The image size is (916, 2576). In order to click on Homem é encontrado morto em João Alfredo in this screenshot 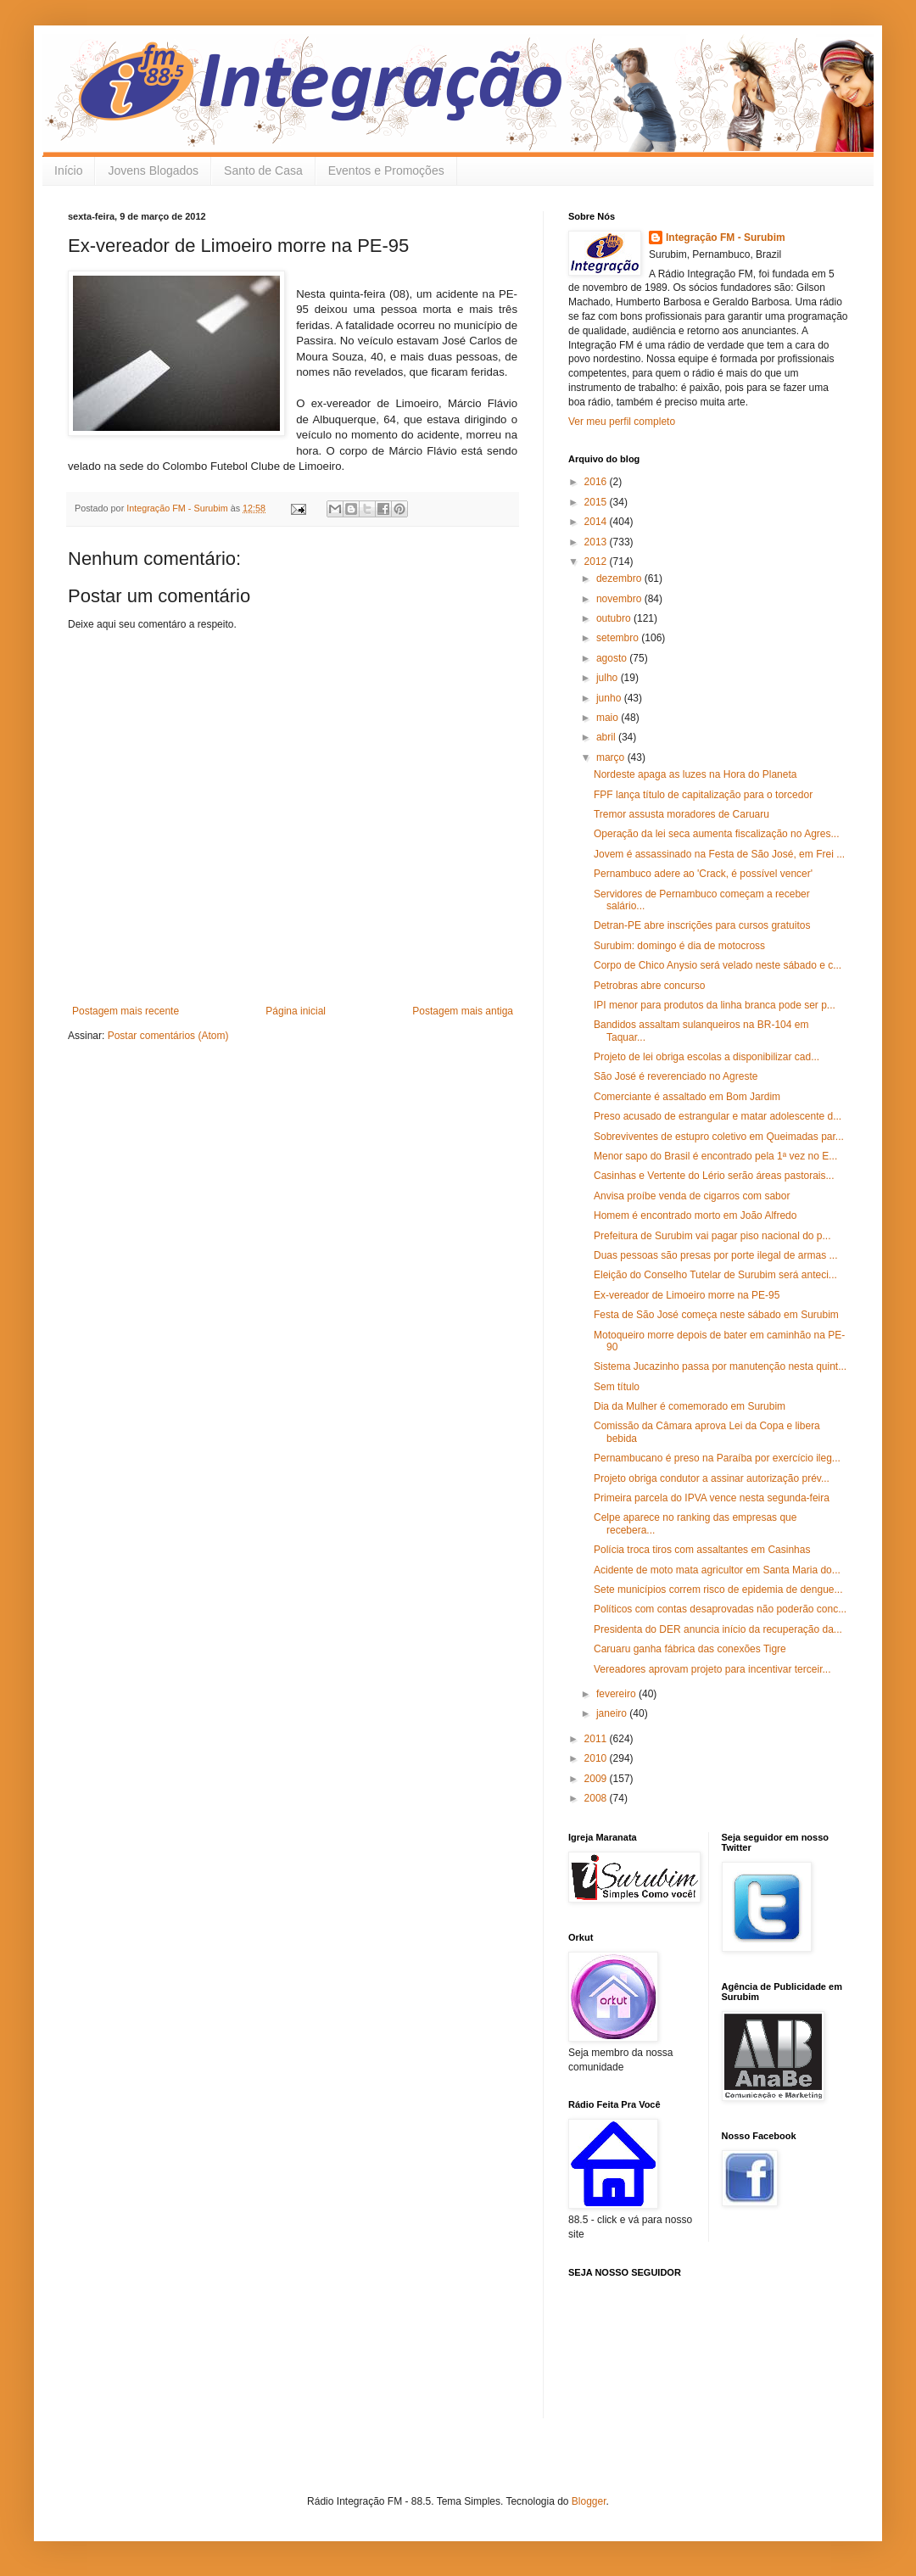, I will do `click(695, 1215)`.